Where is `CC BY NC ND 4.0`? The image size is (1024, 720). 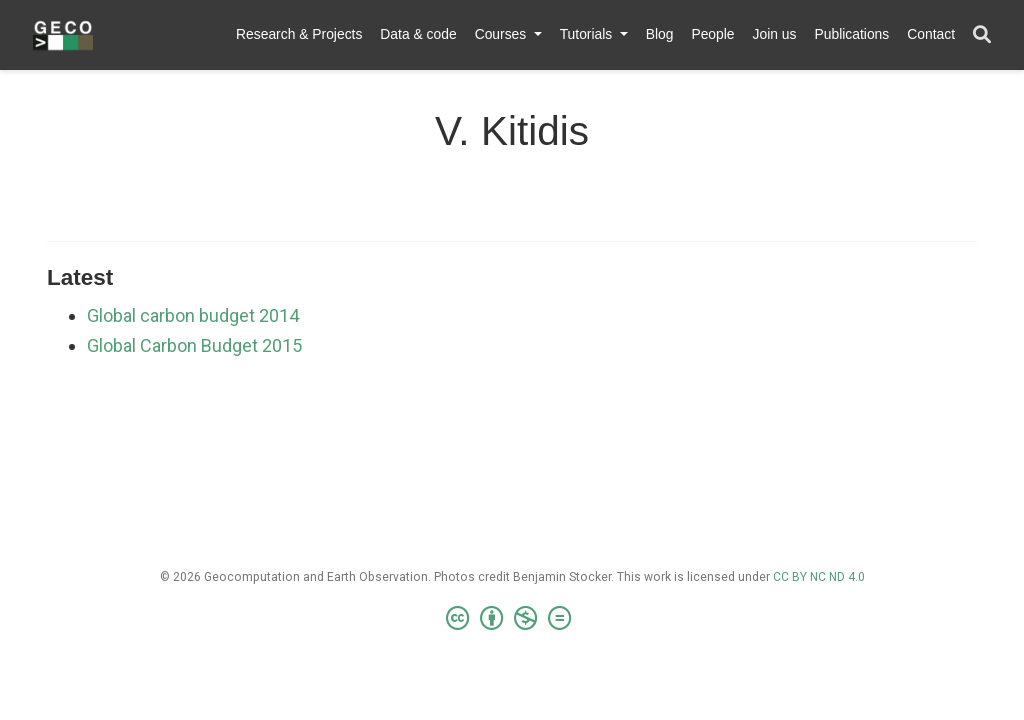 CC BY NC ND 4.0 is located at coordinates (819, 577).